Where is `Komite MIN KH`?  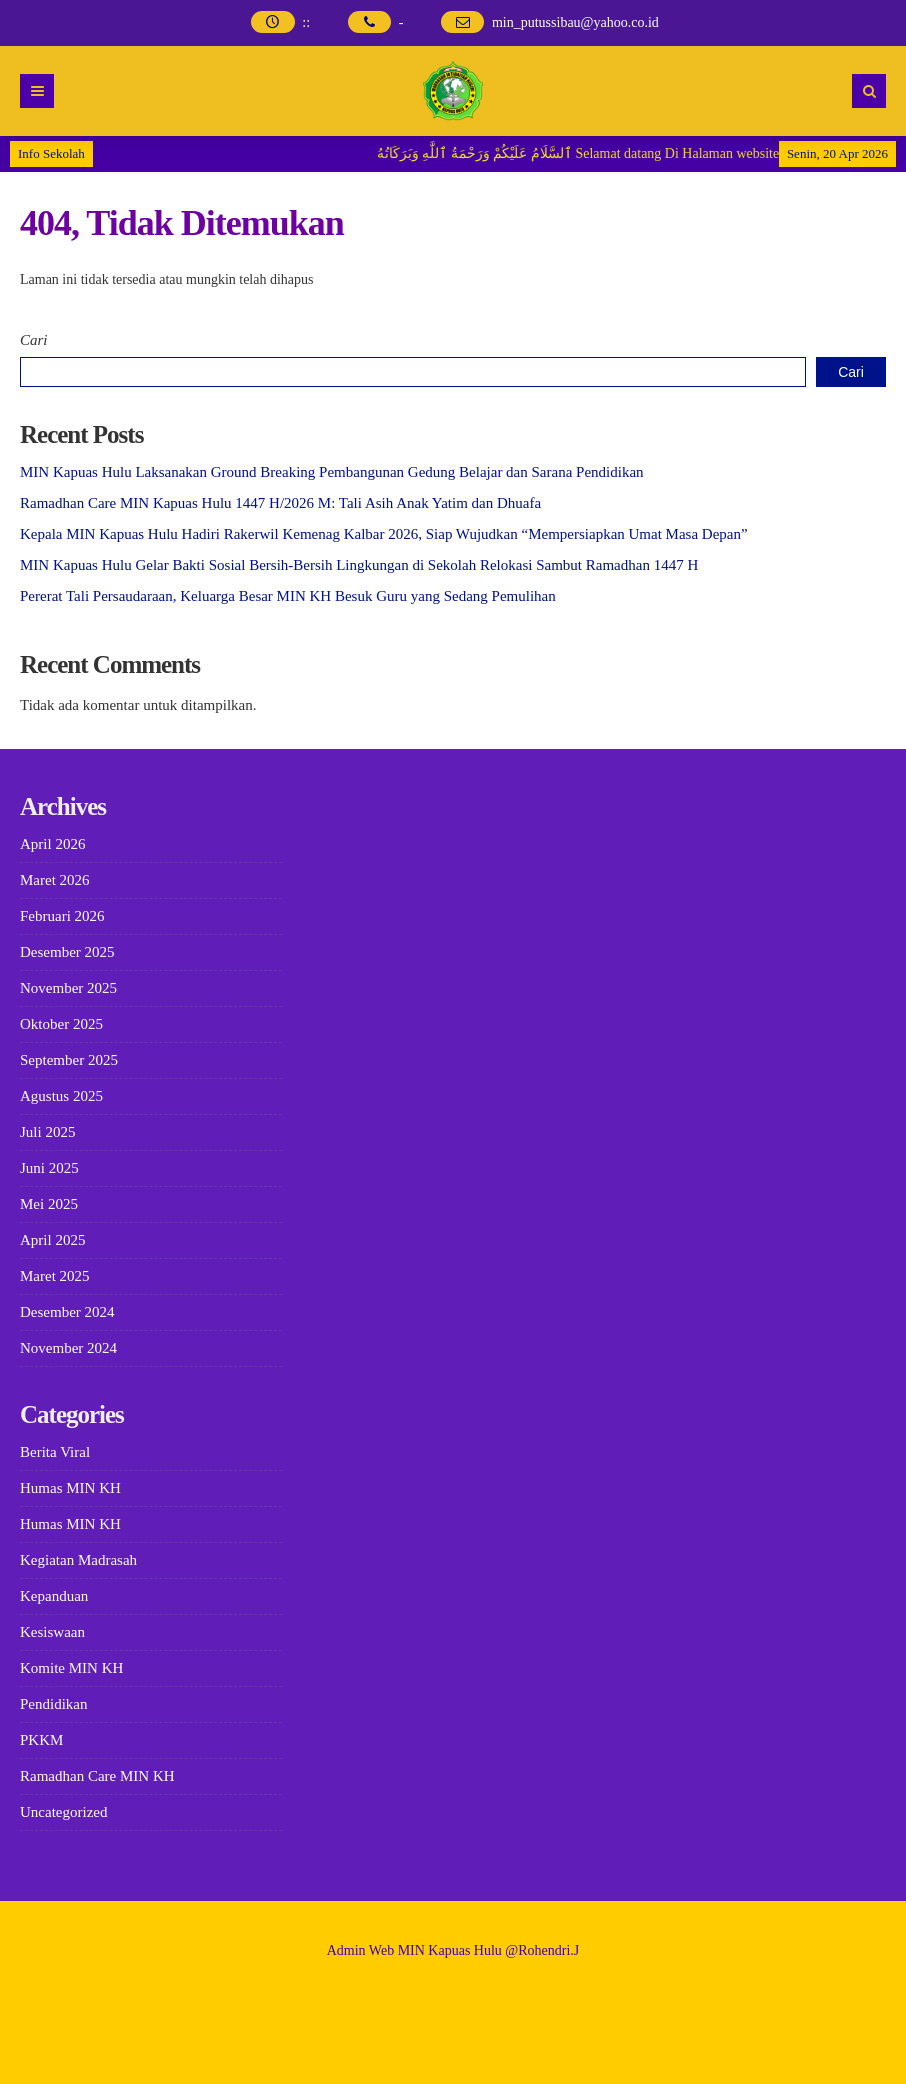 Komite MIN KH is located at coordinates (71, 1668).